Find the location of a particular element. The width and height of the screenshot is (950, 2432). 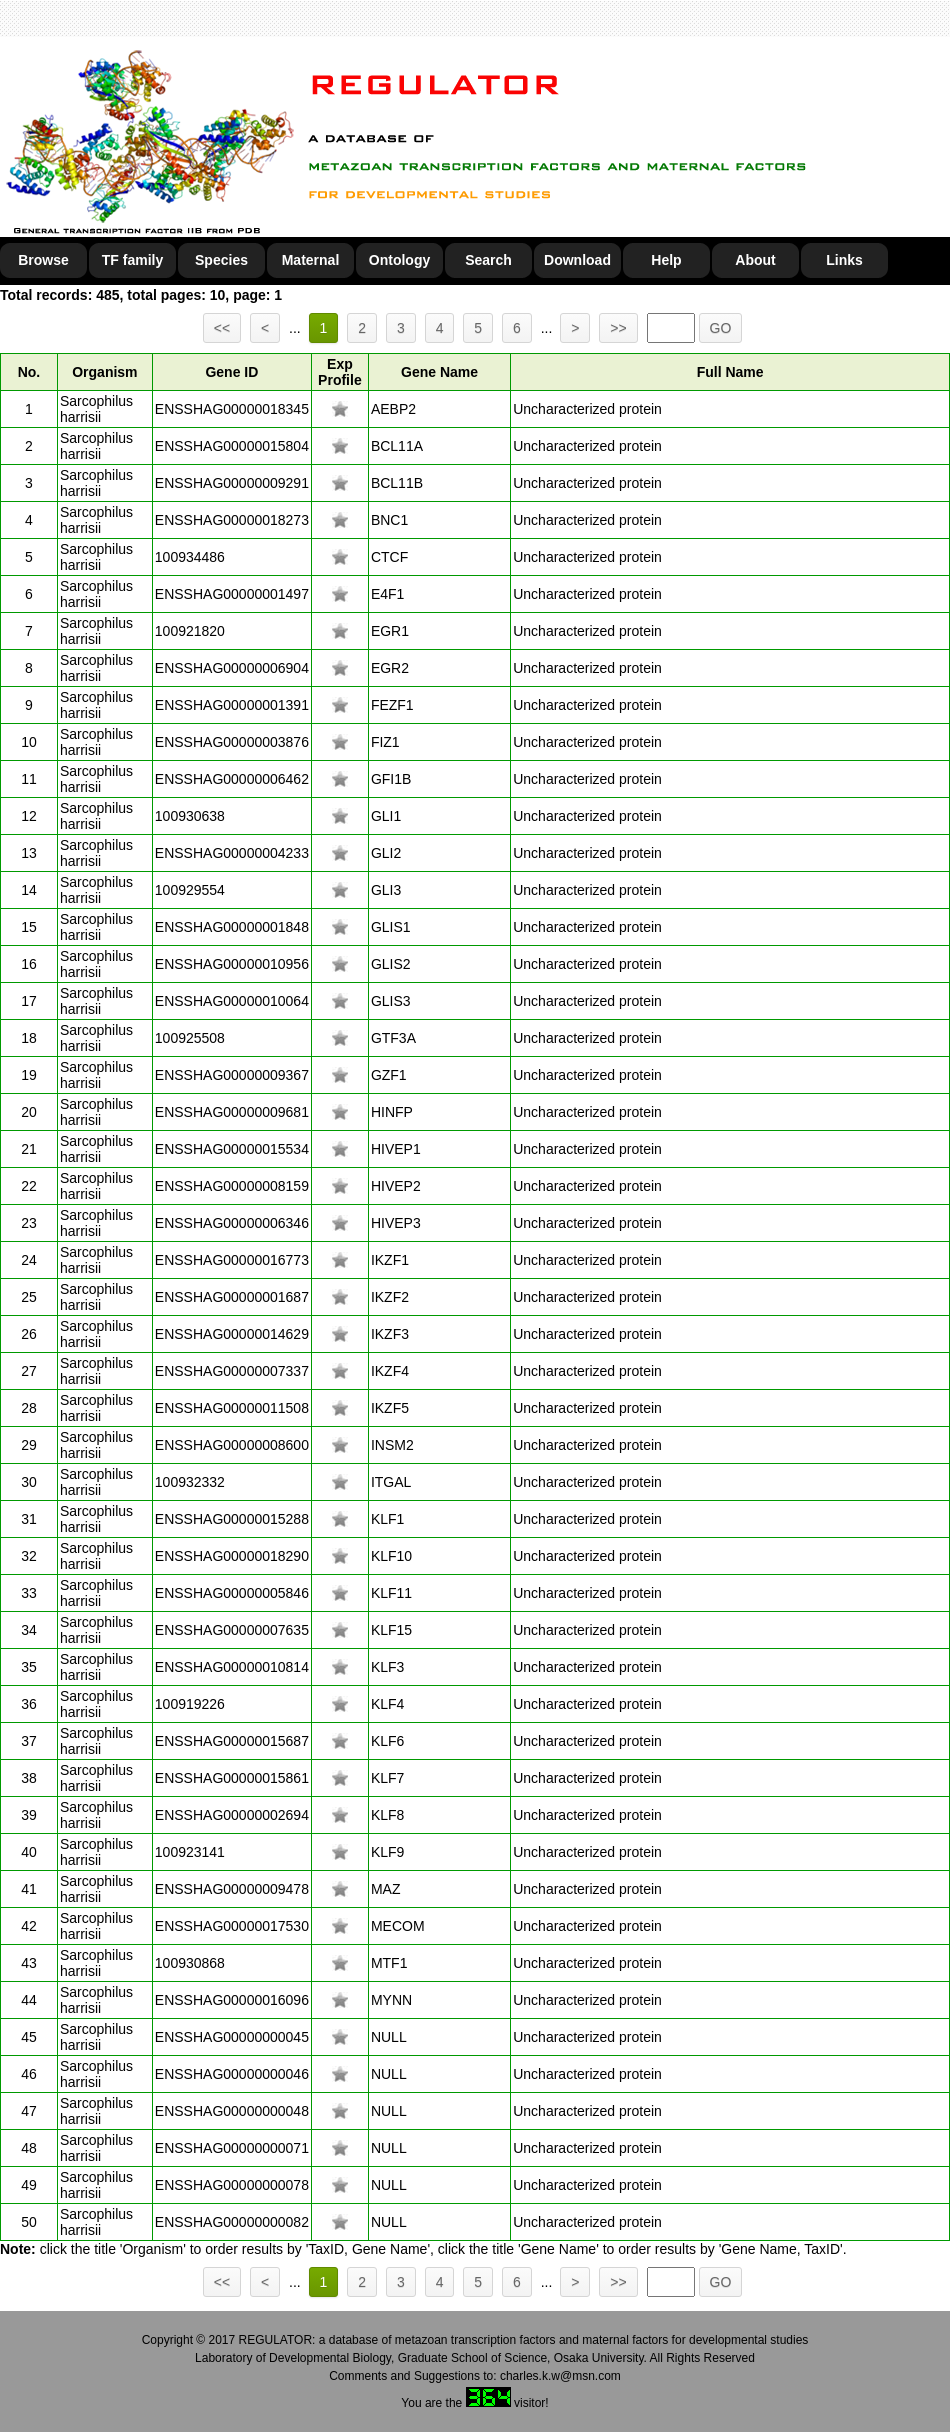

ENSSHAG00000015687 is located at coordinates (232, 1741).